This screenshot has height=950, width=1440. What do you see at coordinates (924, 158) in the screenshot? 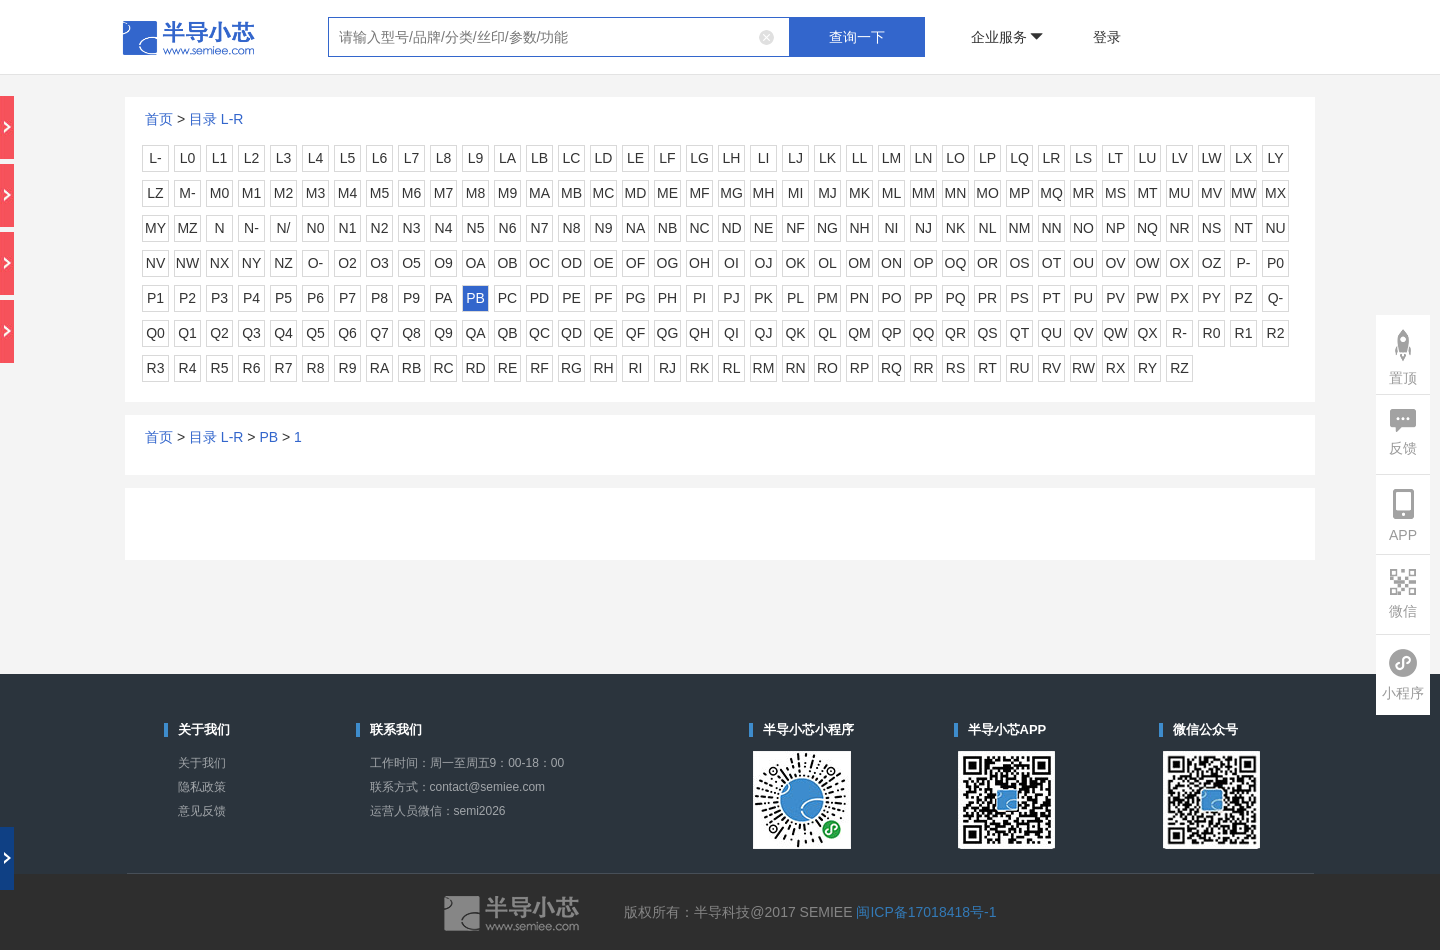
I see `LN` at bounding box center [924, 158].